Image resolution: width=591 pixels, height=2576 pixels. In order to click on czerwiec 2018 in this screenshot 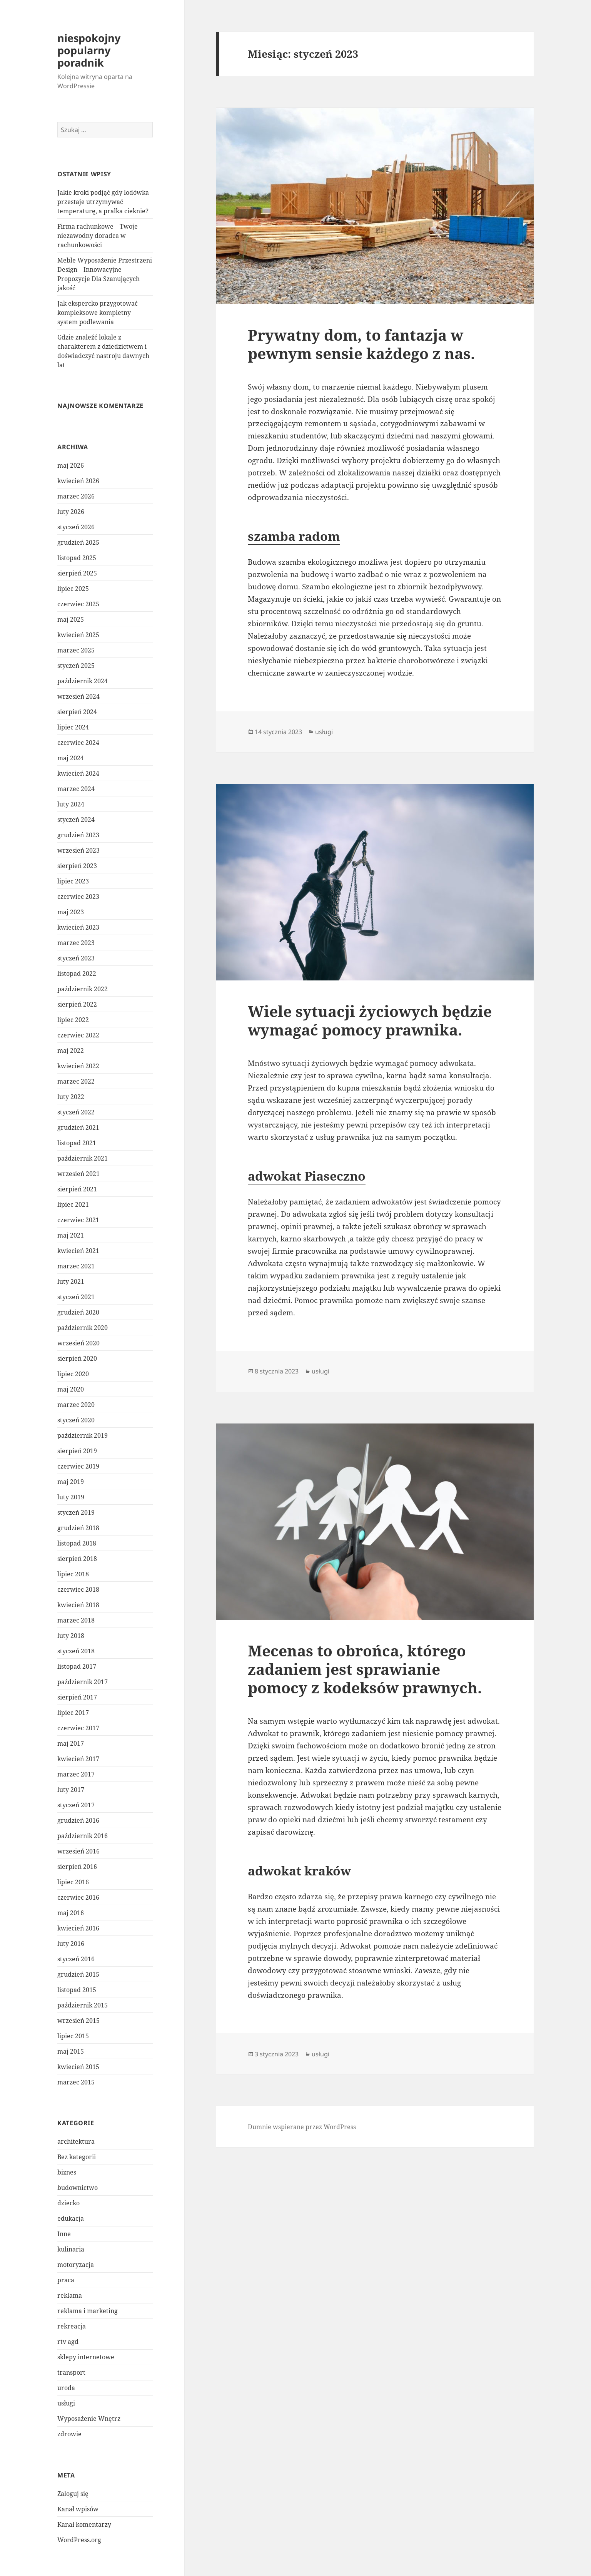, I will do `click(78, 1589)`.